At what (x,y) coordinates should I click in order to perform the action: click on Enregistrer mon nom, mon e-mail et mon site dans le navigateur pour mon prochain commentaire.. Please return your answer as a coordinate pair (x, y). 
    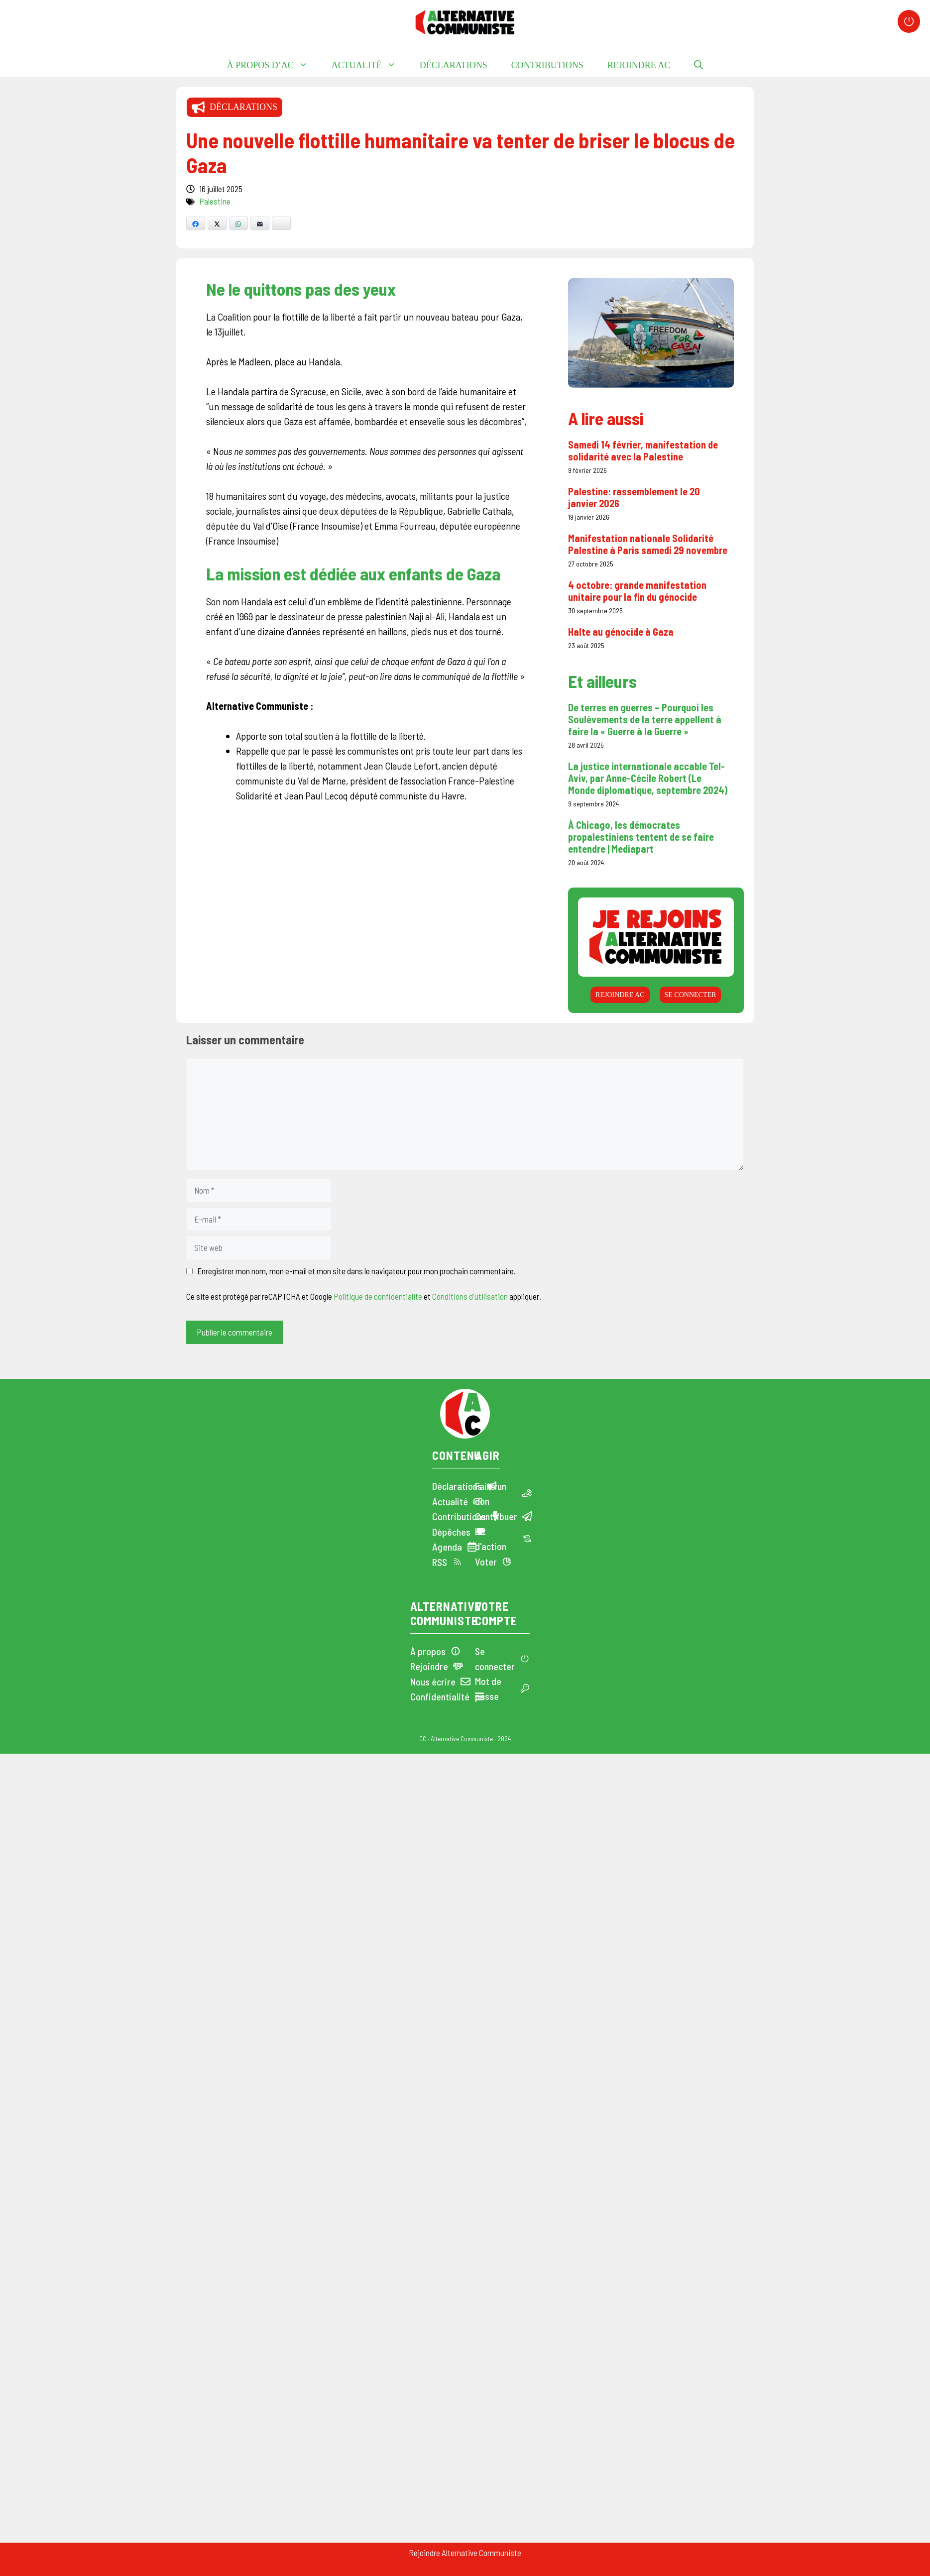
    Looking at the image, I should click on (356, 1271).